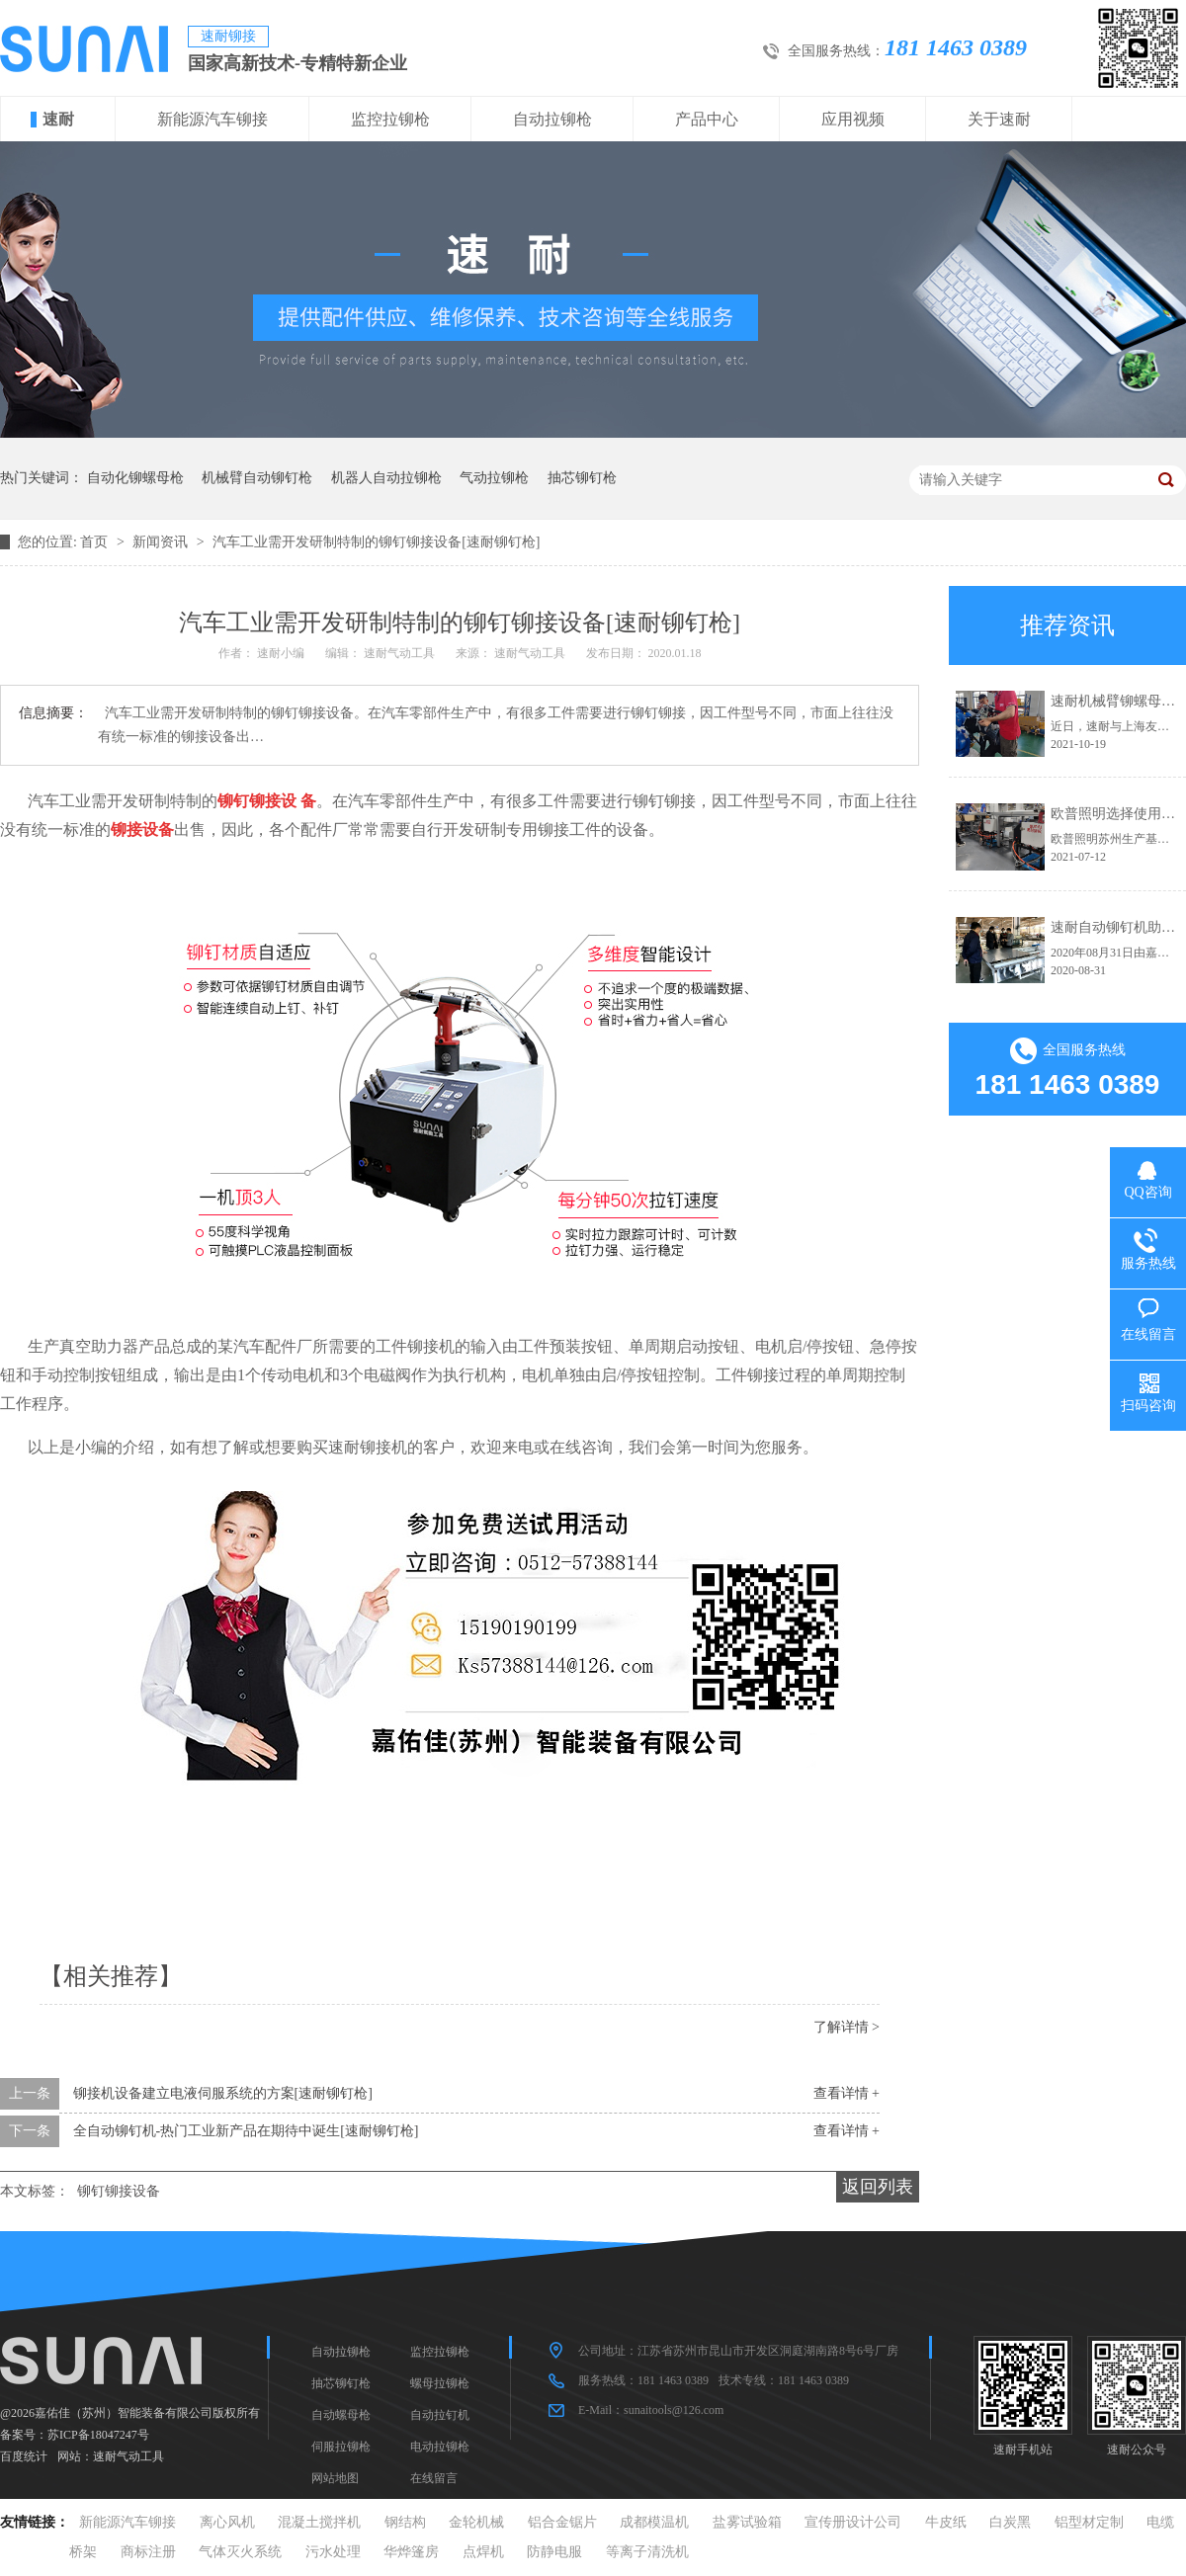 The height and width of the screenshot is (2576, 1186). Describe the element at coordinates (390, 119) in the screenshot. I see `监控拉铆枪` at that location.